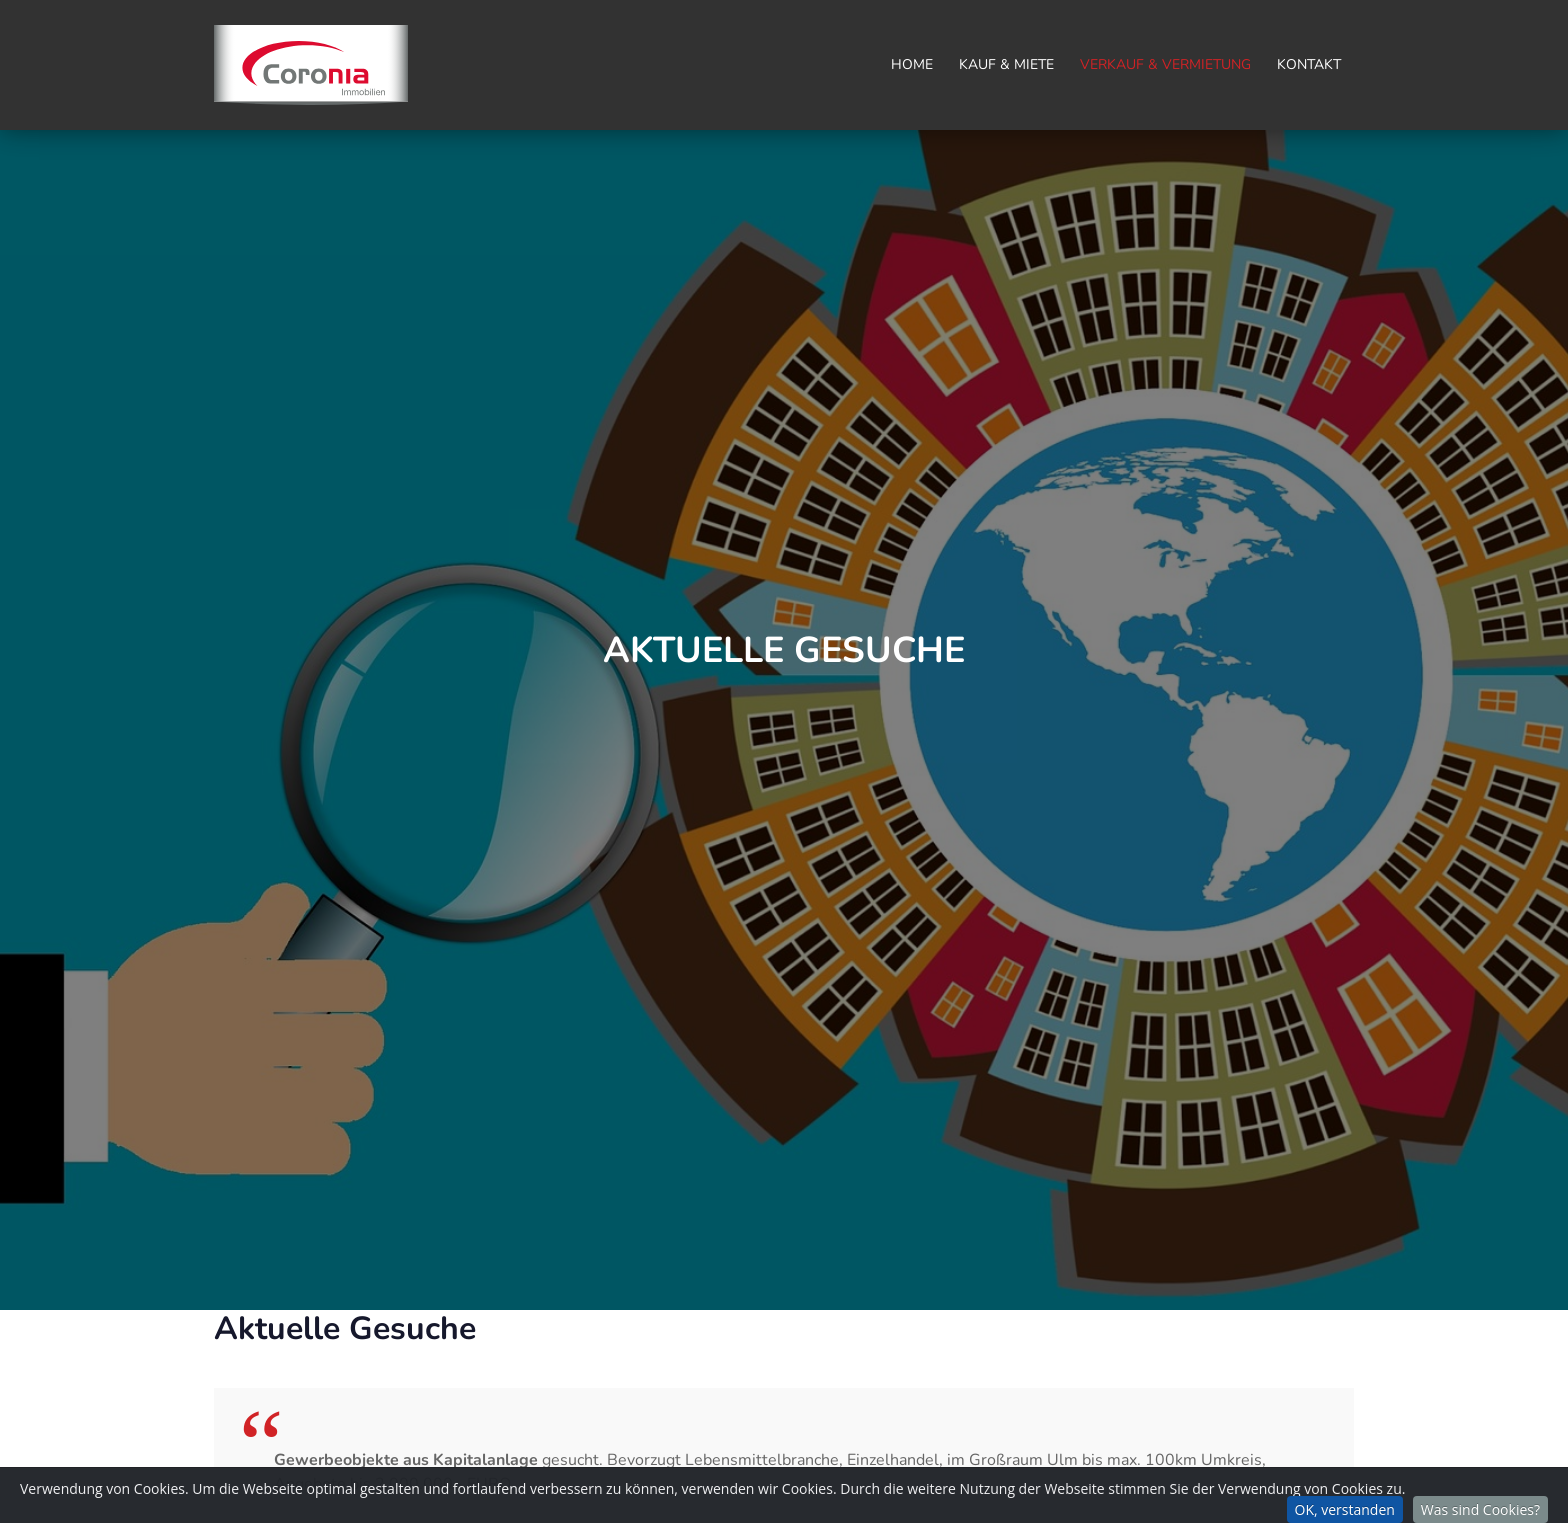 The height and width of the screenshot is (1523, 1568). Describe the element at coordinates (1309, 64) in the screenshot. I see `Kontakt` at that location.